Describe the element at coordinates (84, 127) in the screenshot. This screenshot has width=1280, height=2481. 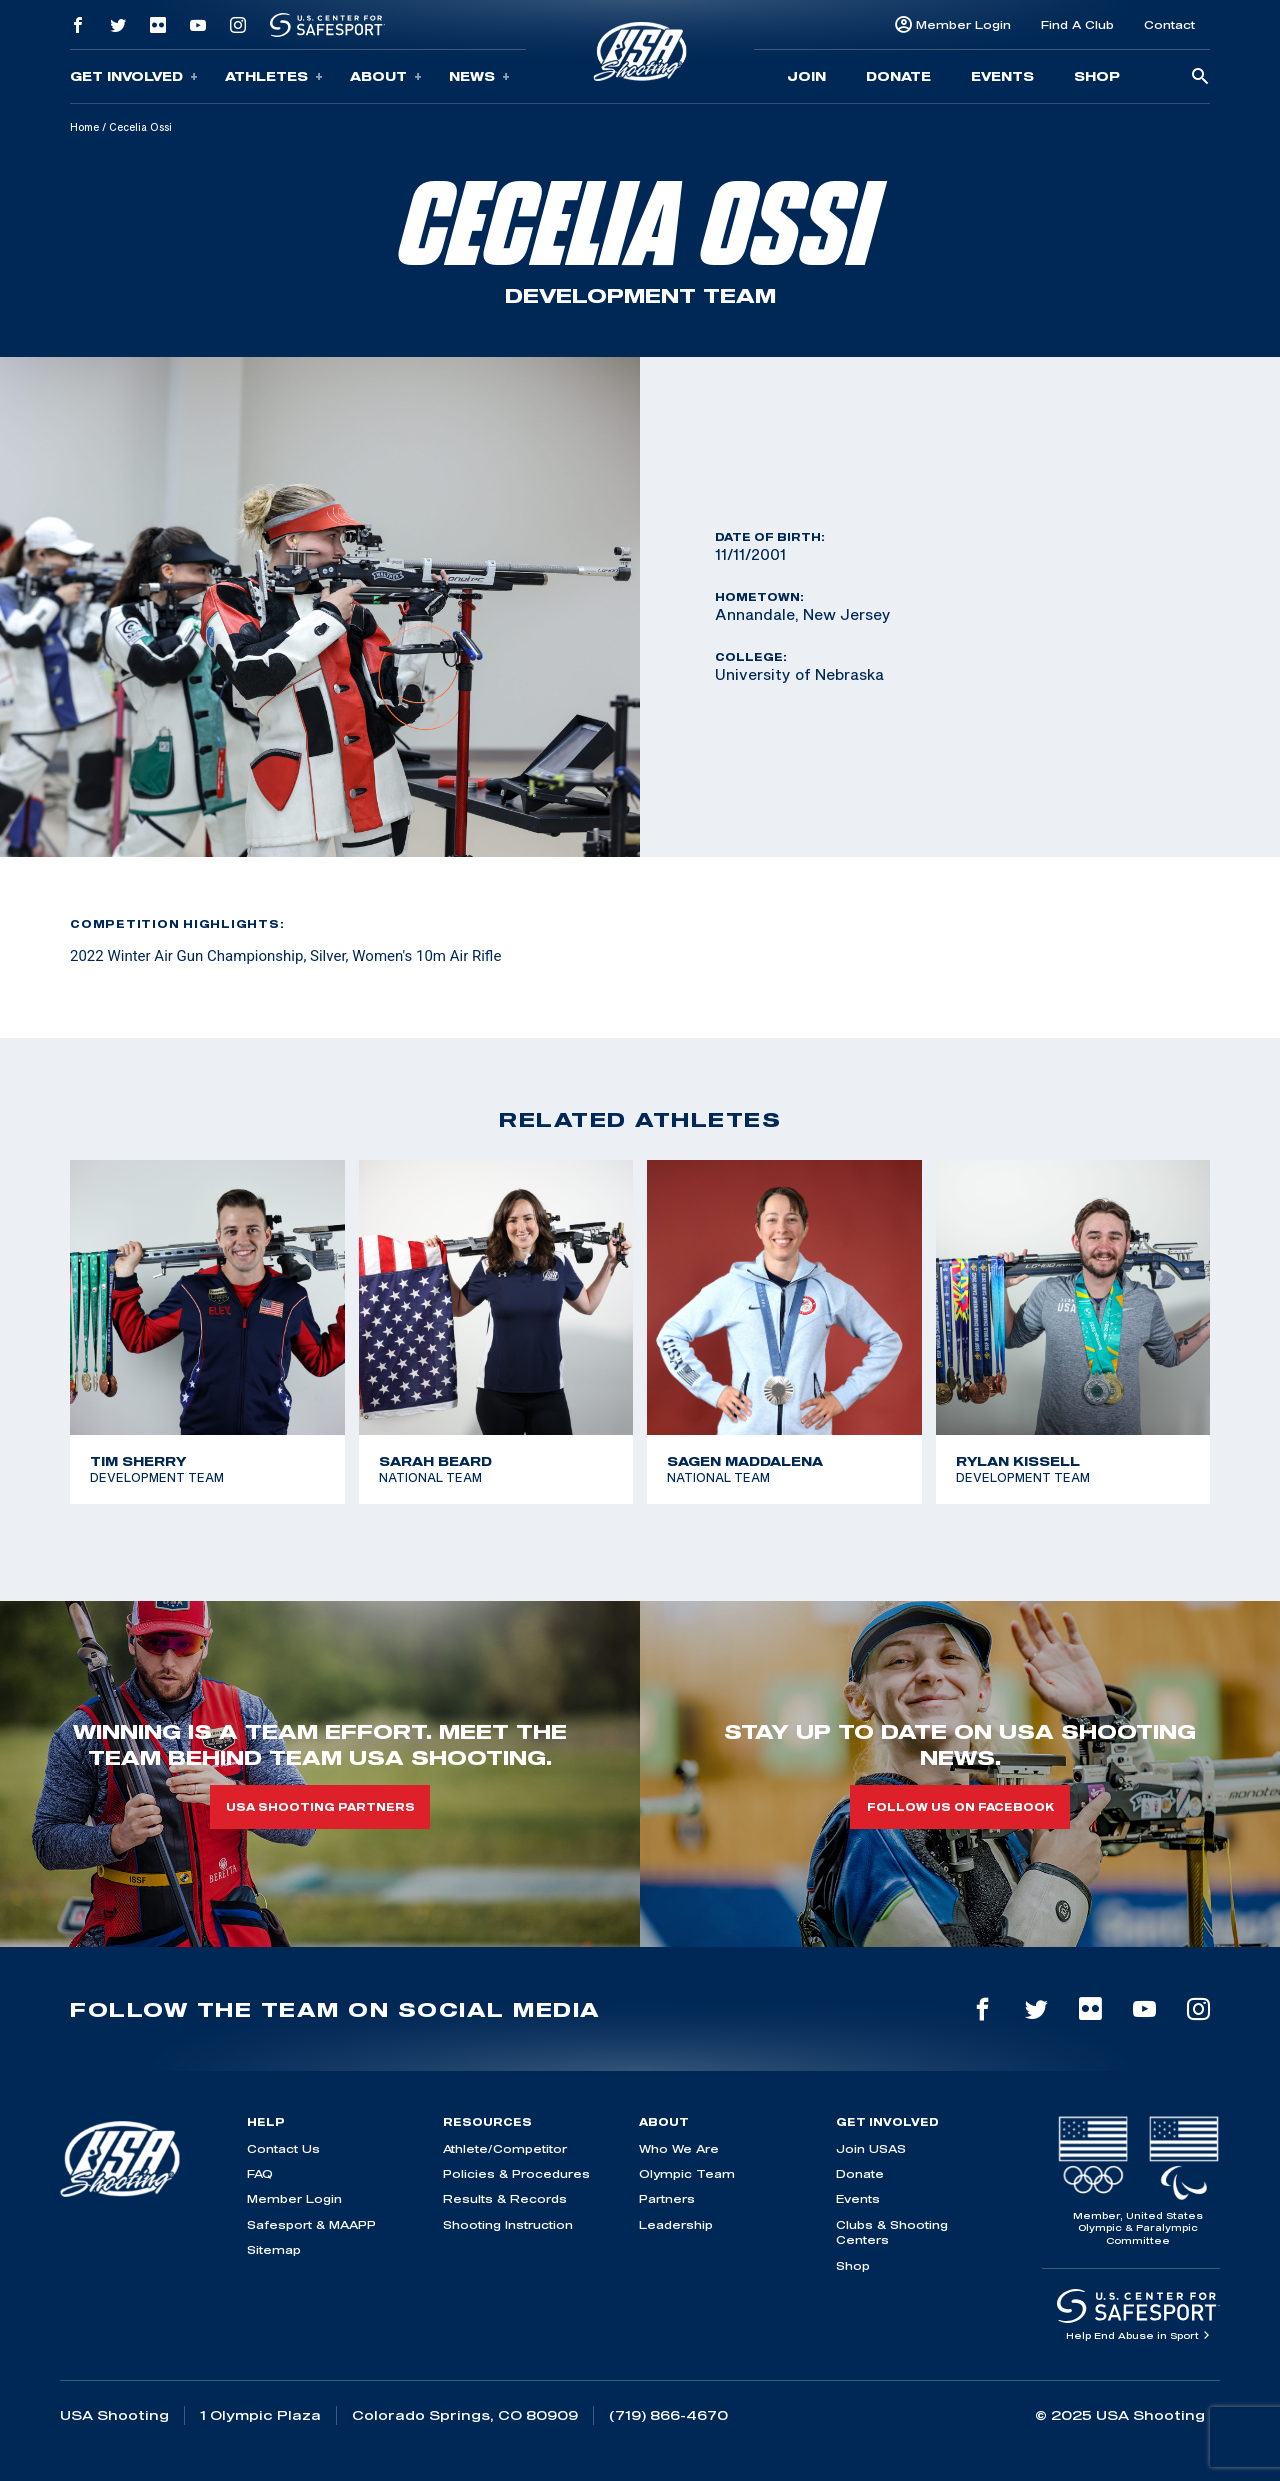
I see `Home` at that location.